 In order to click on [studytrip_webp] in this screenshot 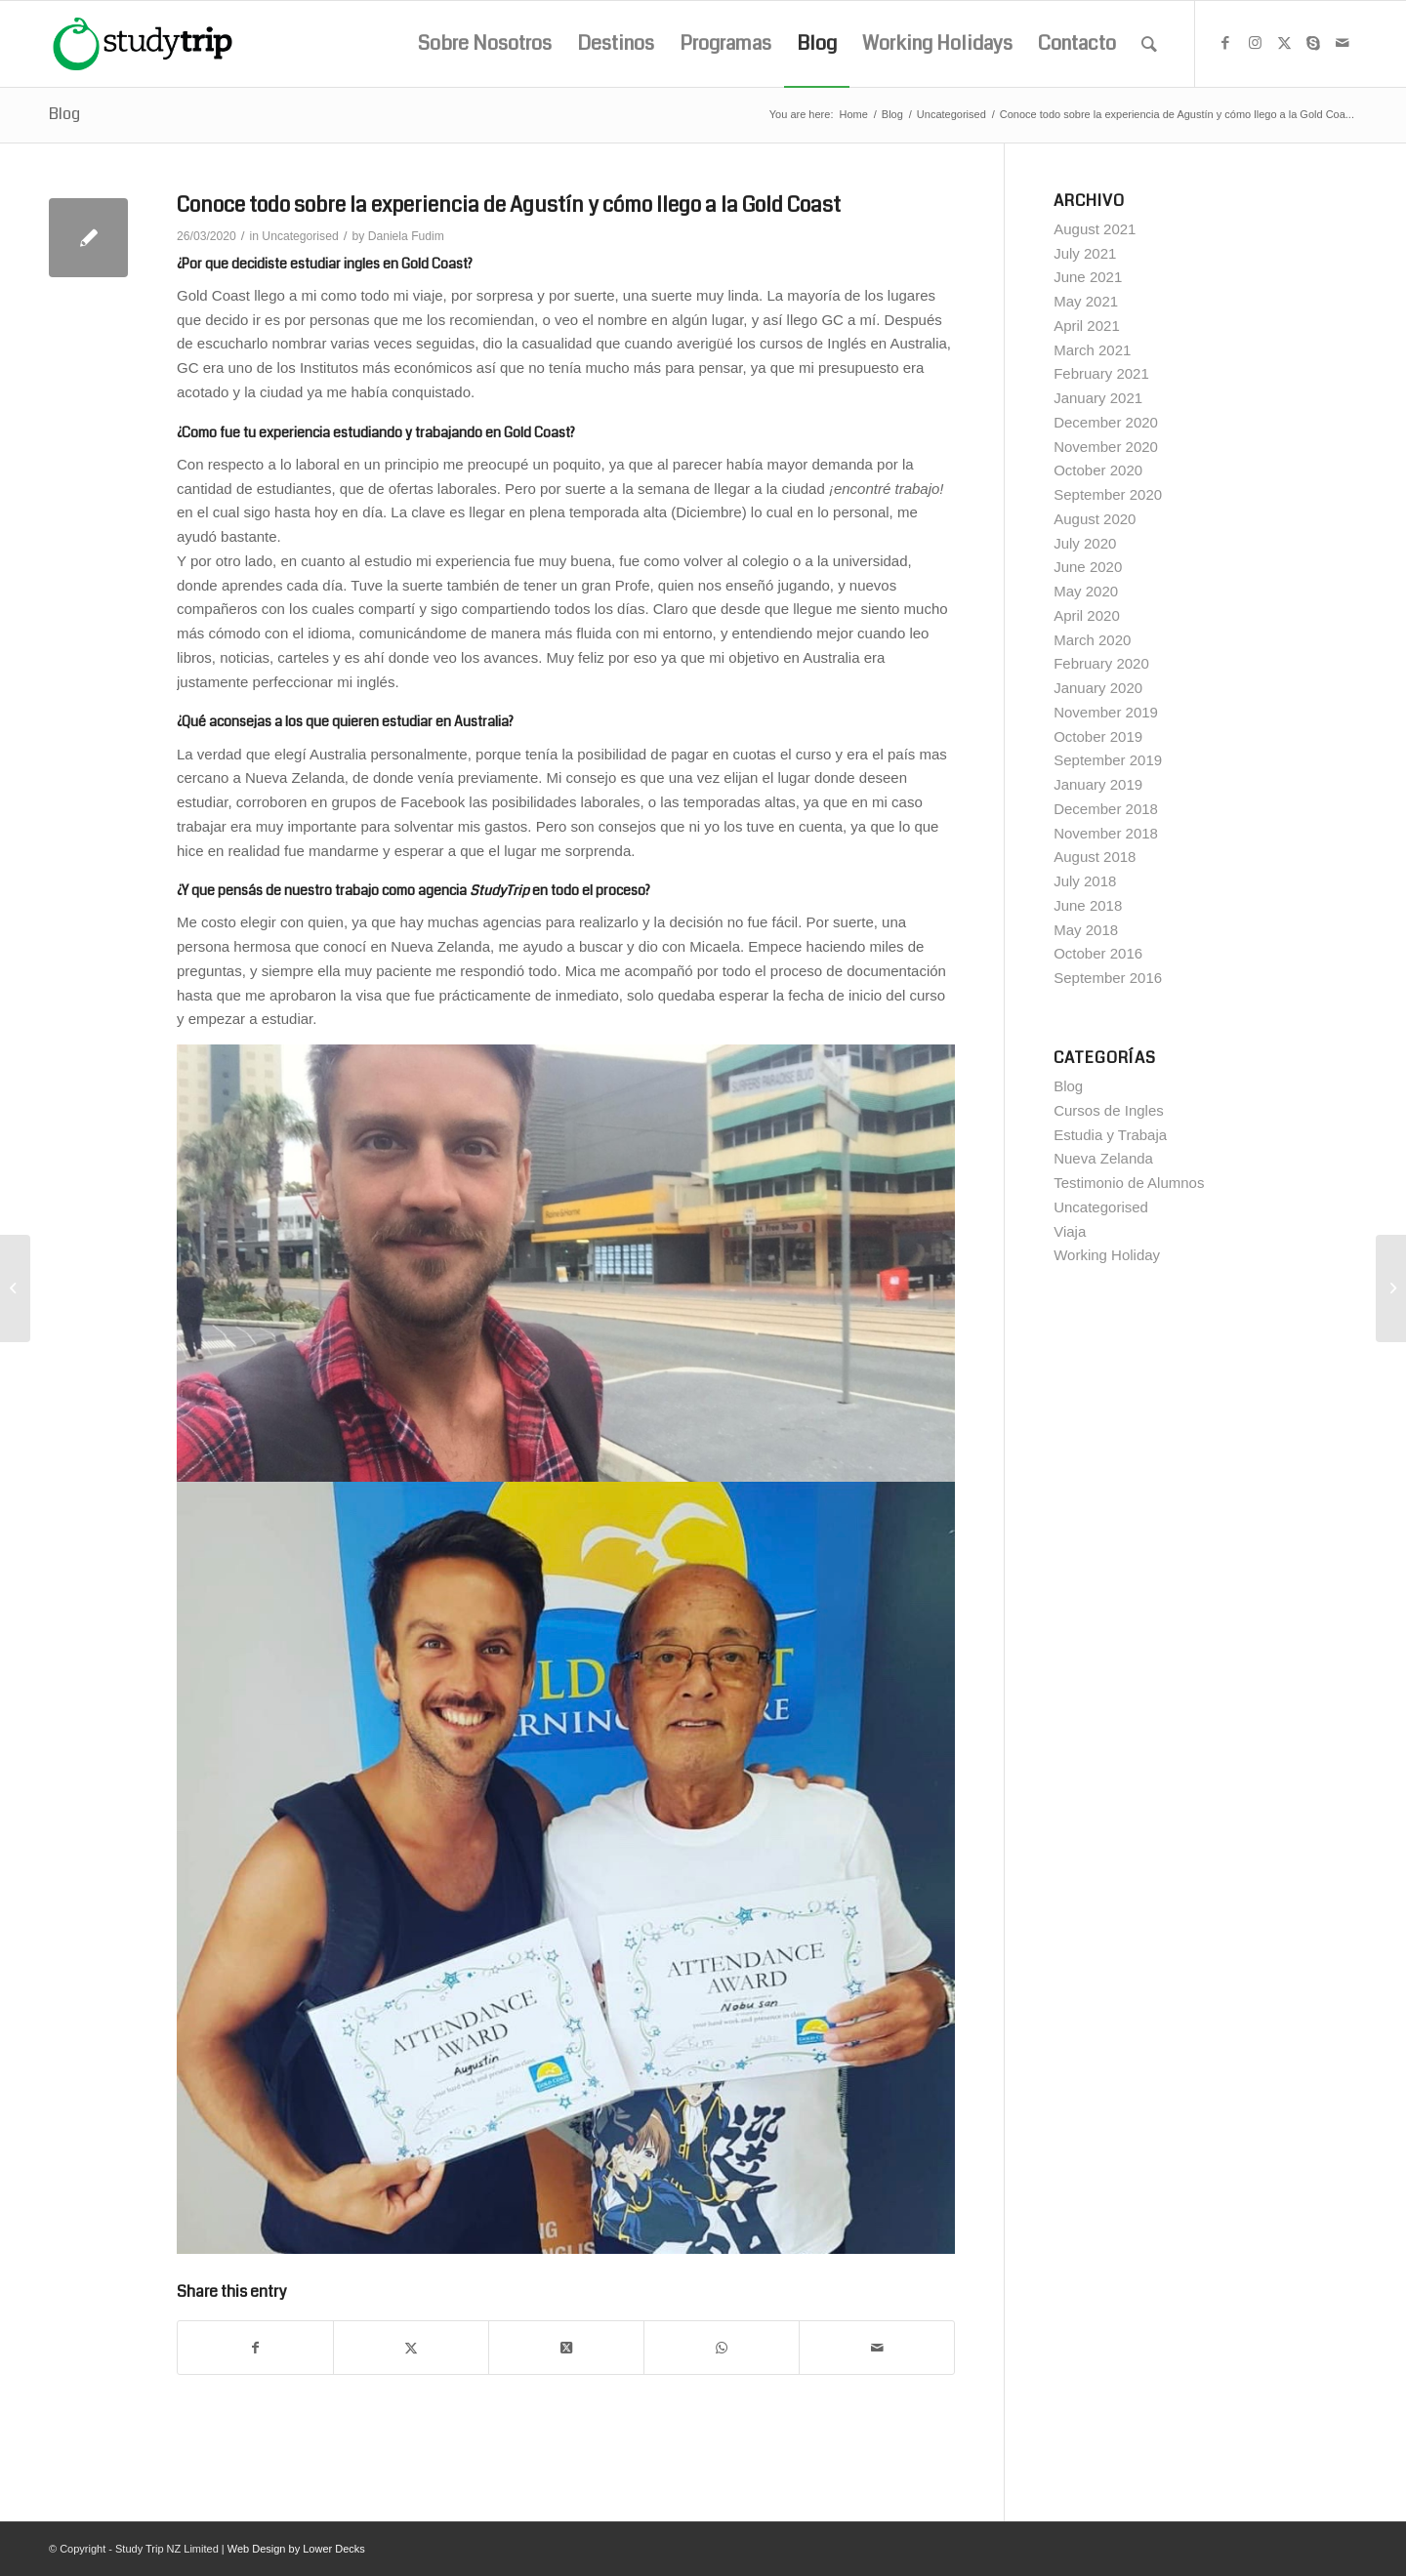, I will do `click(142, 44)`.